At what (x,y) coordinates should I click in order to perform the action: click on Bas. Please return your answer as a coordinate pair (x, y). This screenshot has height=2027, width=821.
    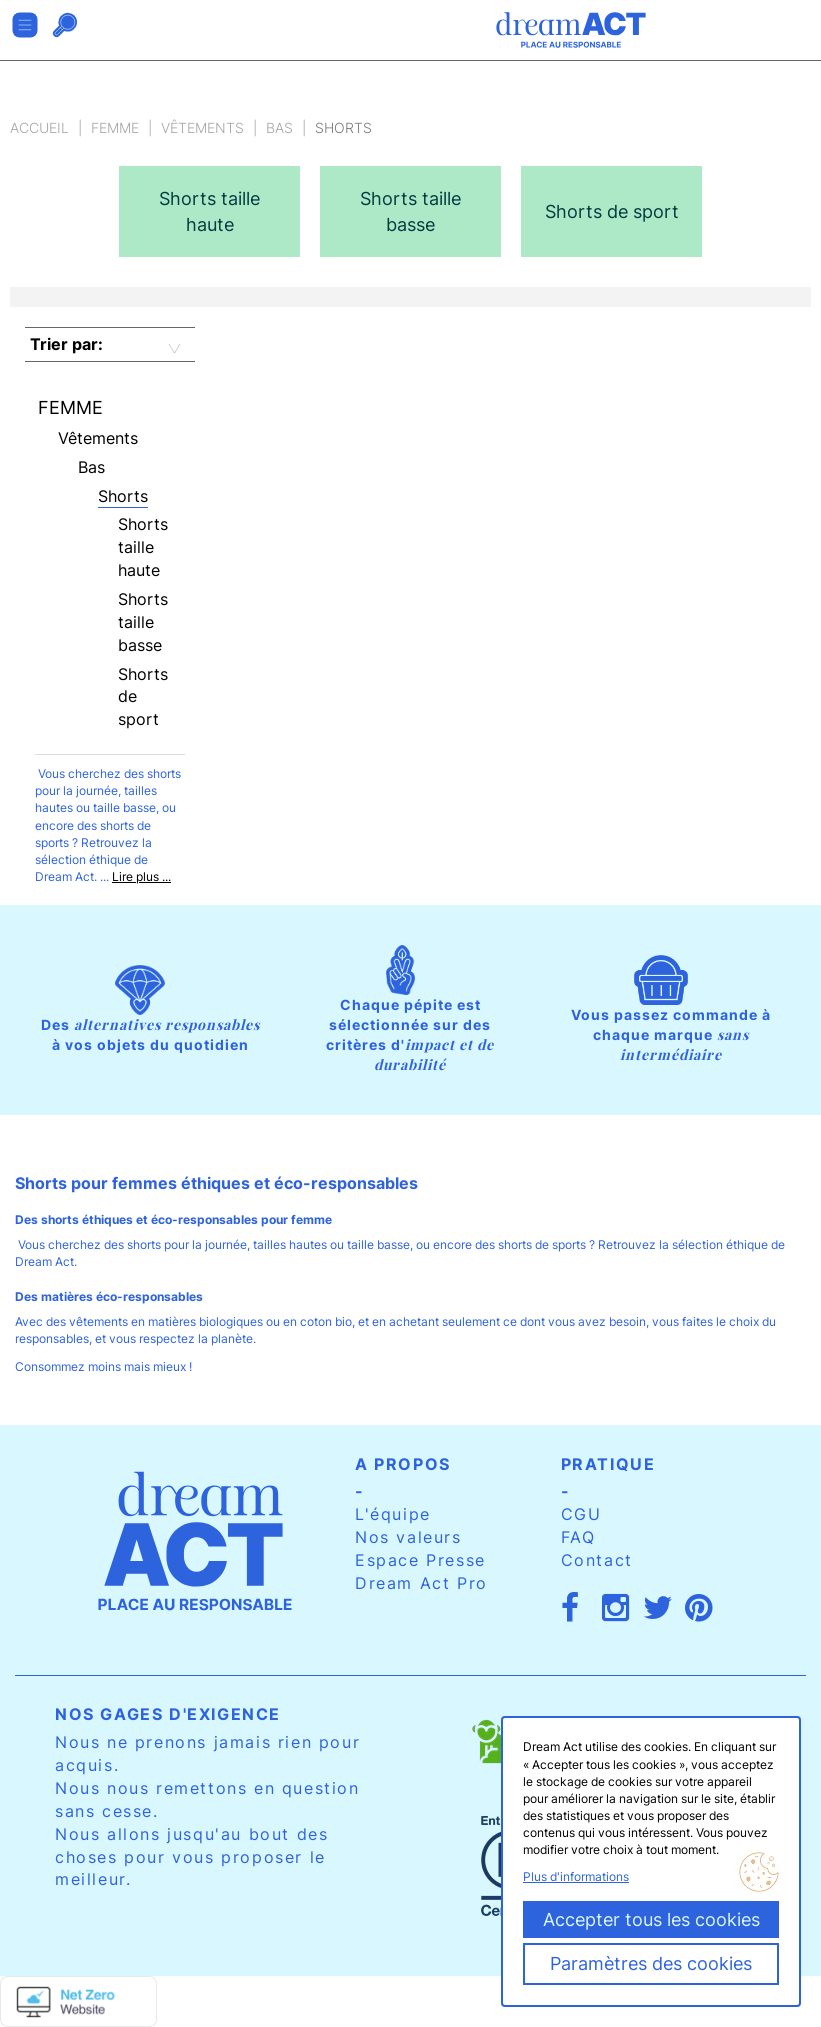
    Looking at the image, I should click on (279, 127).